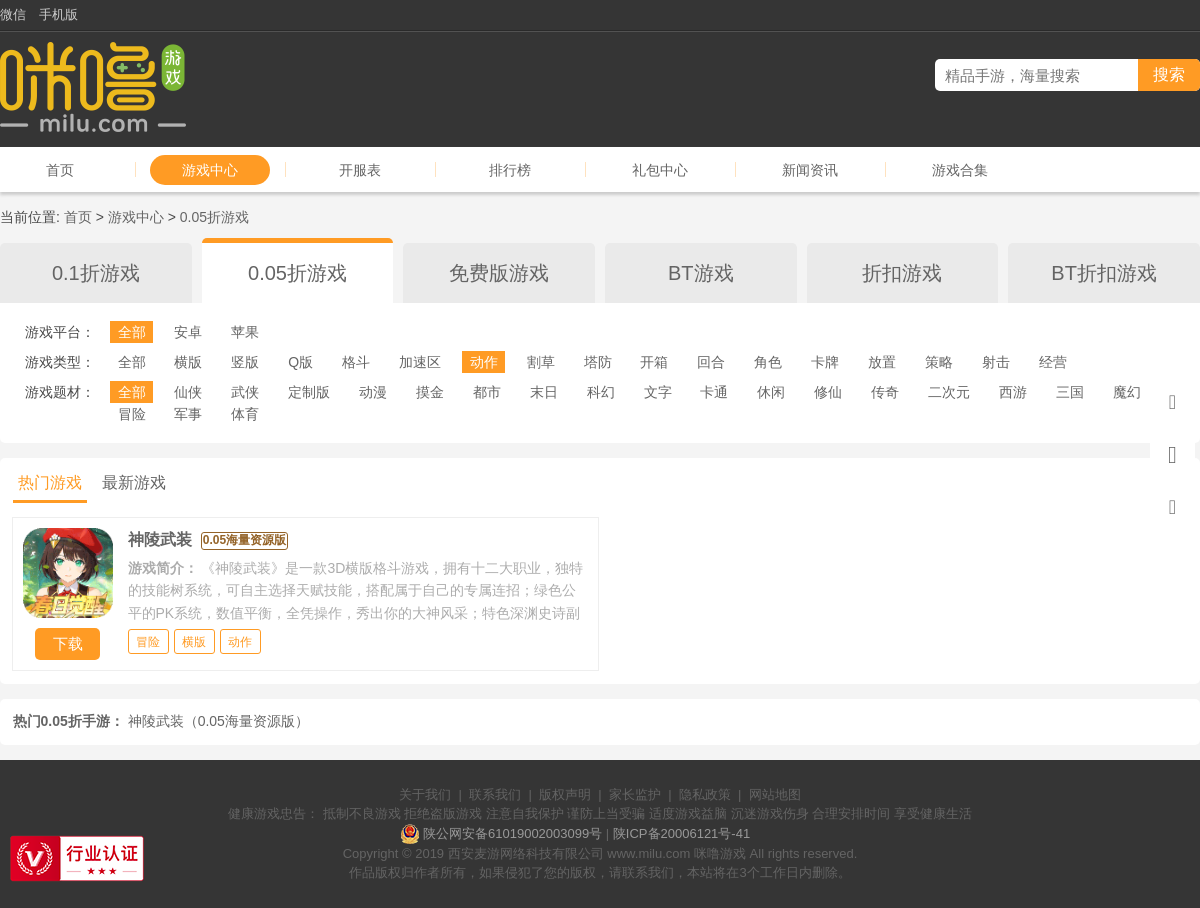  I want to click on 仙侠, so click(188, 392).